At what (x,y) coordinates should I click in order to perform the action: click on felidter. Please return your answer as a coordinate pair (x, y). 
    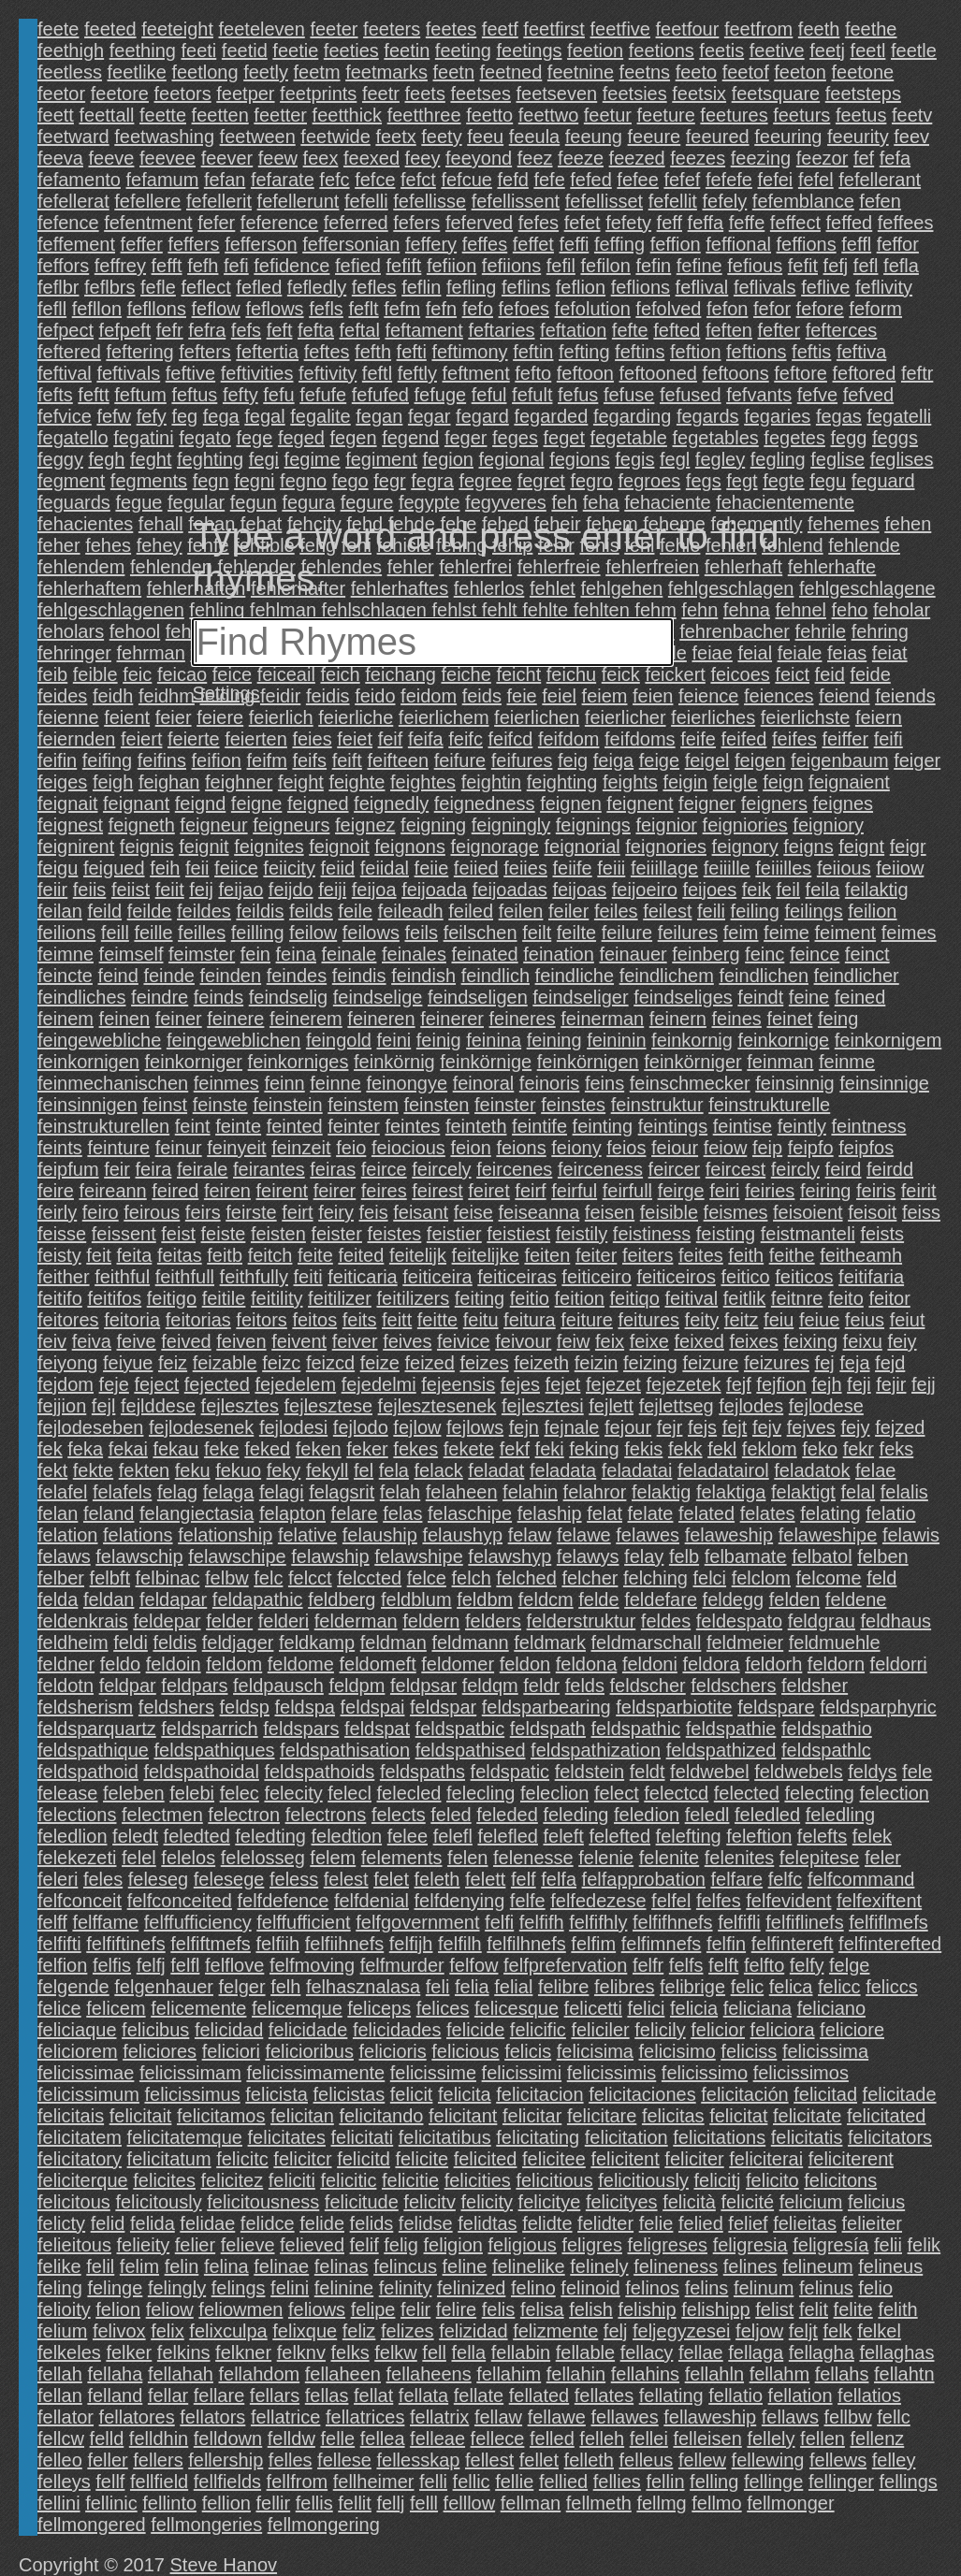
    Looking at the image, I should click on (605, 2223).